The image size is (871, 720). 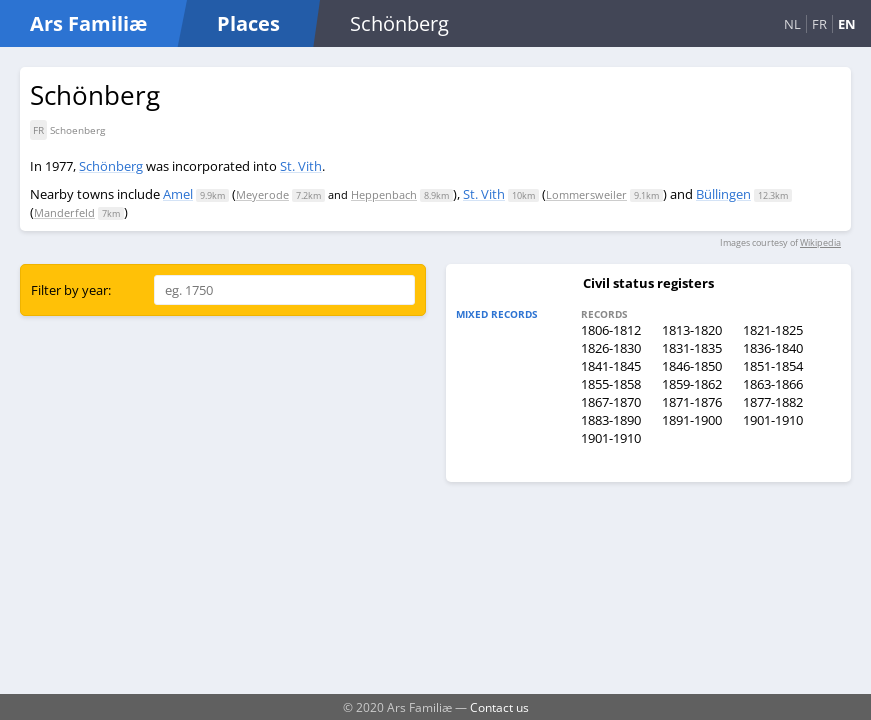 I want to click on Heppenbach, so click(x=384, y=194).